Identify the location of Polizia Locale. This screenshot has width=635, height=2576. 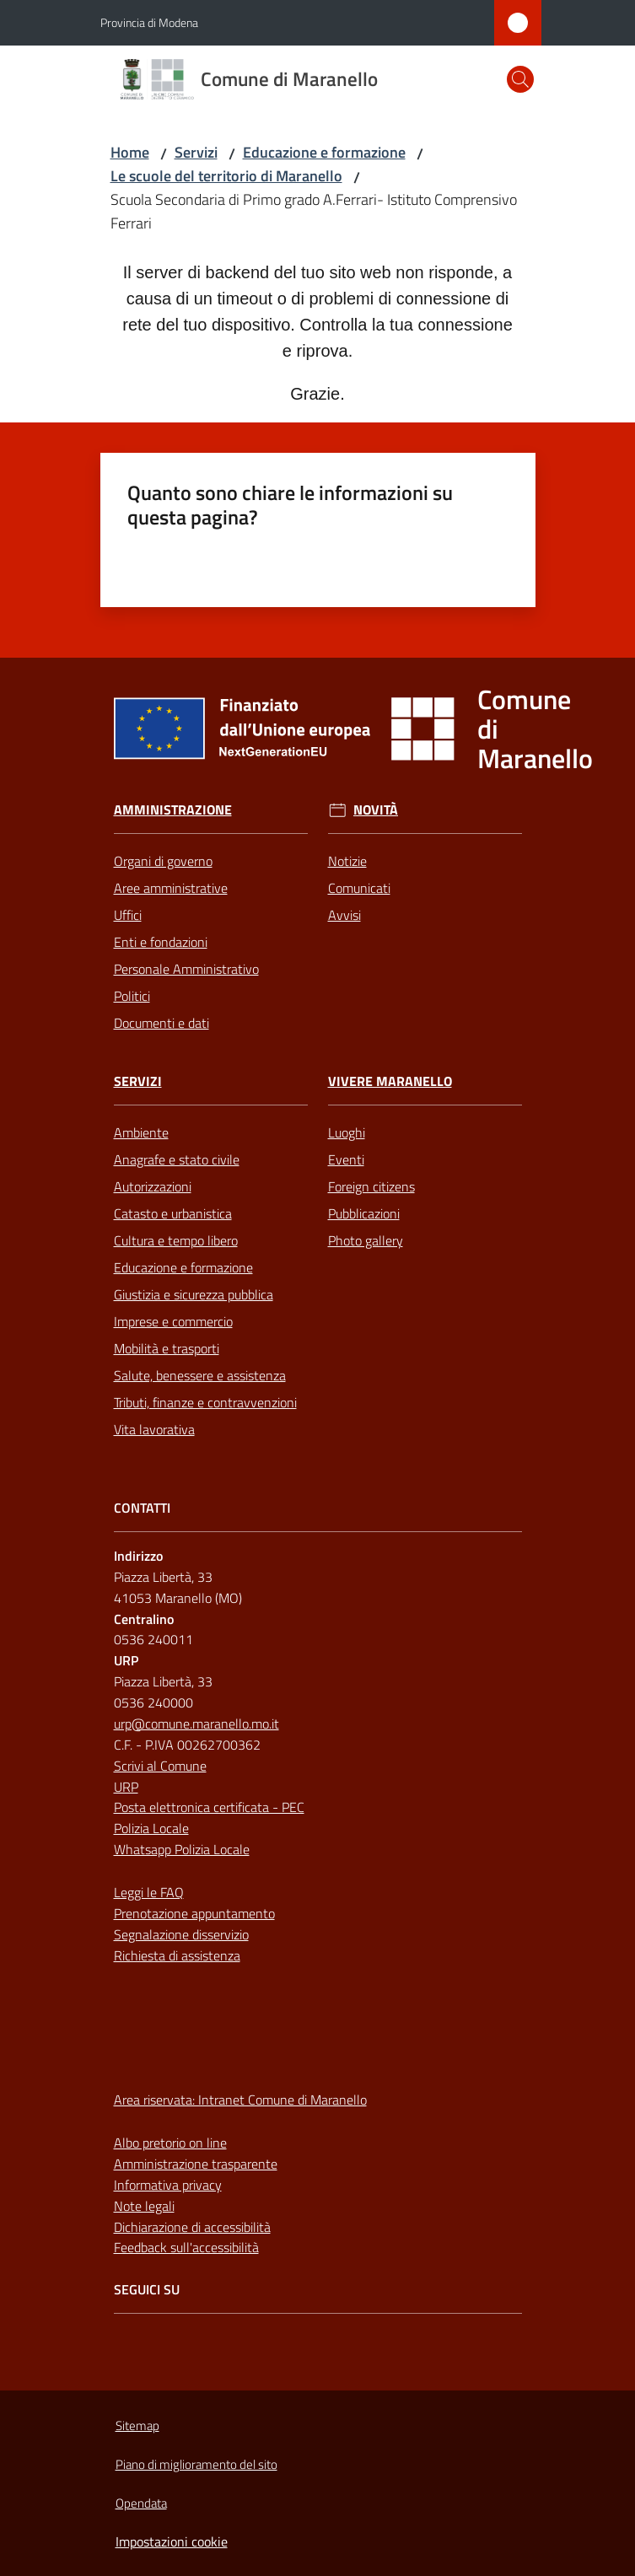
(151, 1828).